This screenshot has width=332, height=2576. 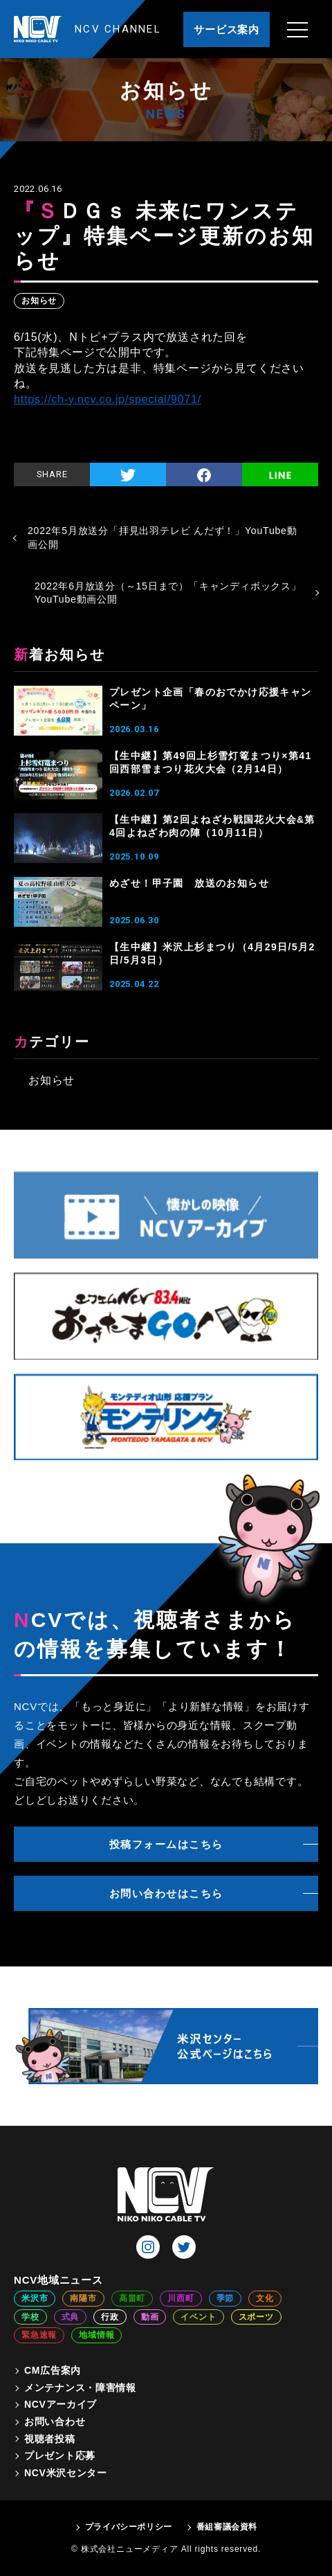 What do you see at coordinates (30, 2317) in the screenshot?
I see `学校` at bounding box center [30, 2317].